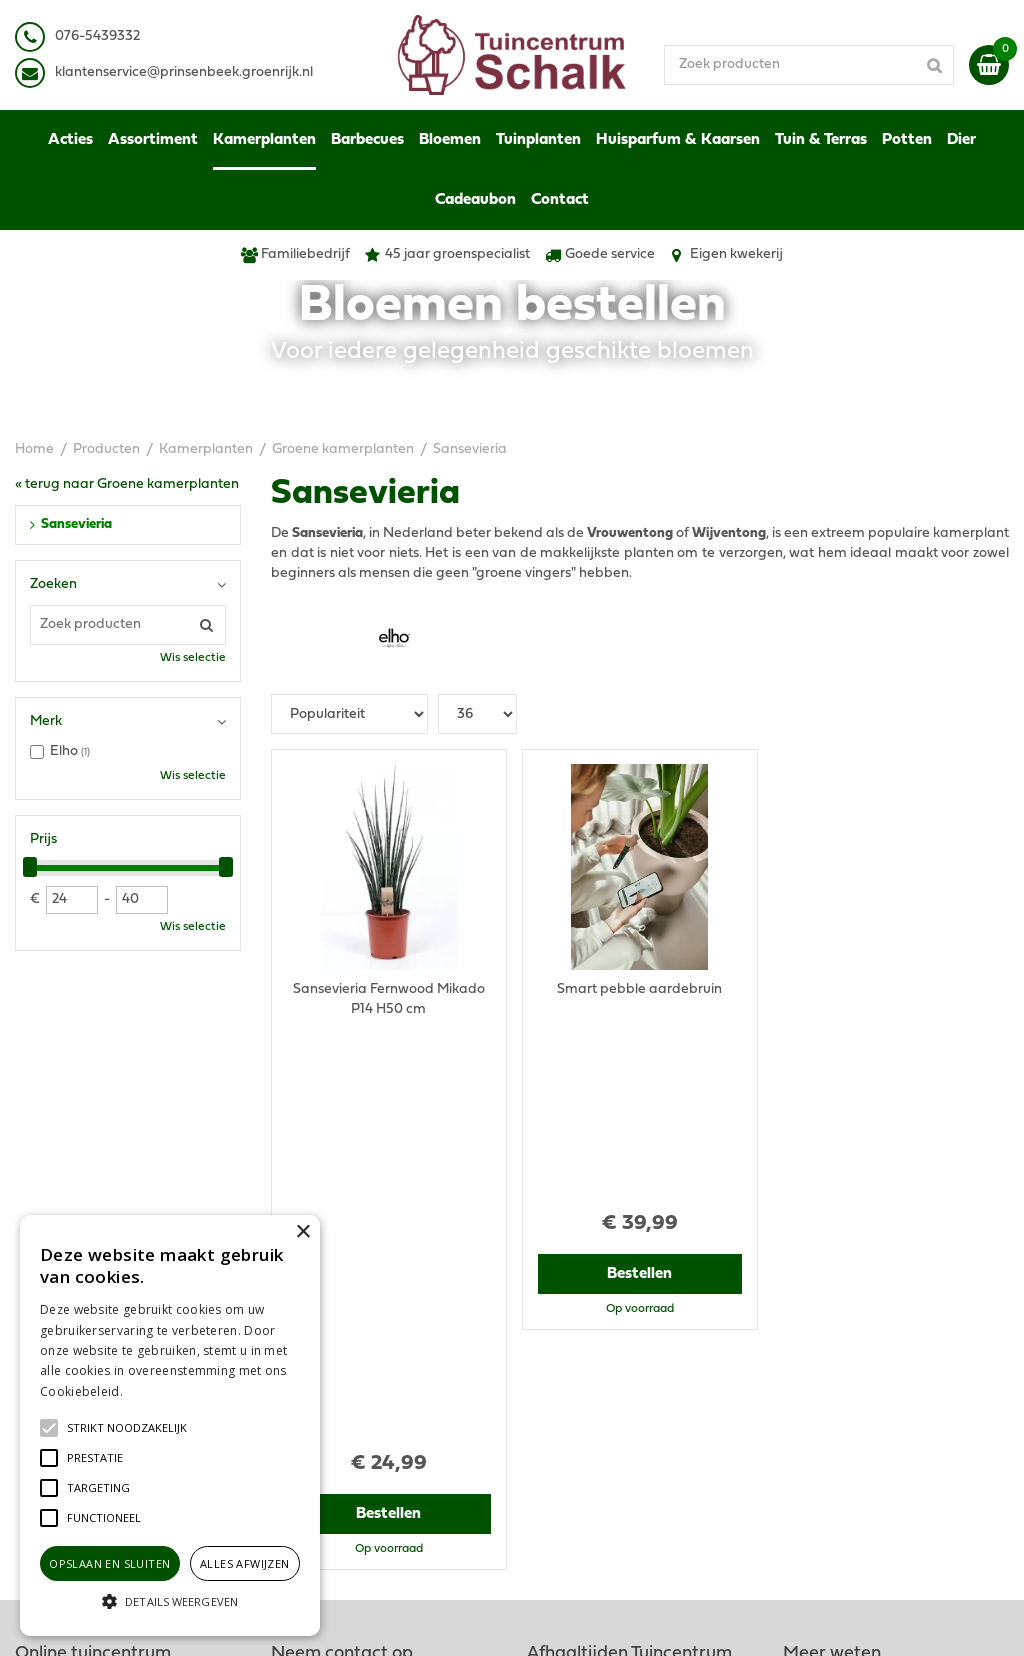 This screenshot has width=1024, height=1656. Describe the element at coordinates (109, 1563) in the screenshot. I see `Opslaan en sluiten [button]` at that location.